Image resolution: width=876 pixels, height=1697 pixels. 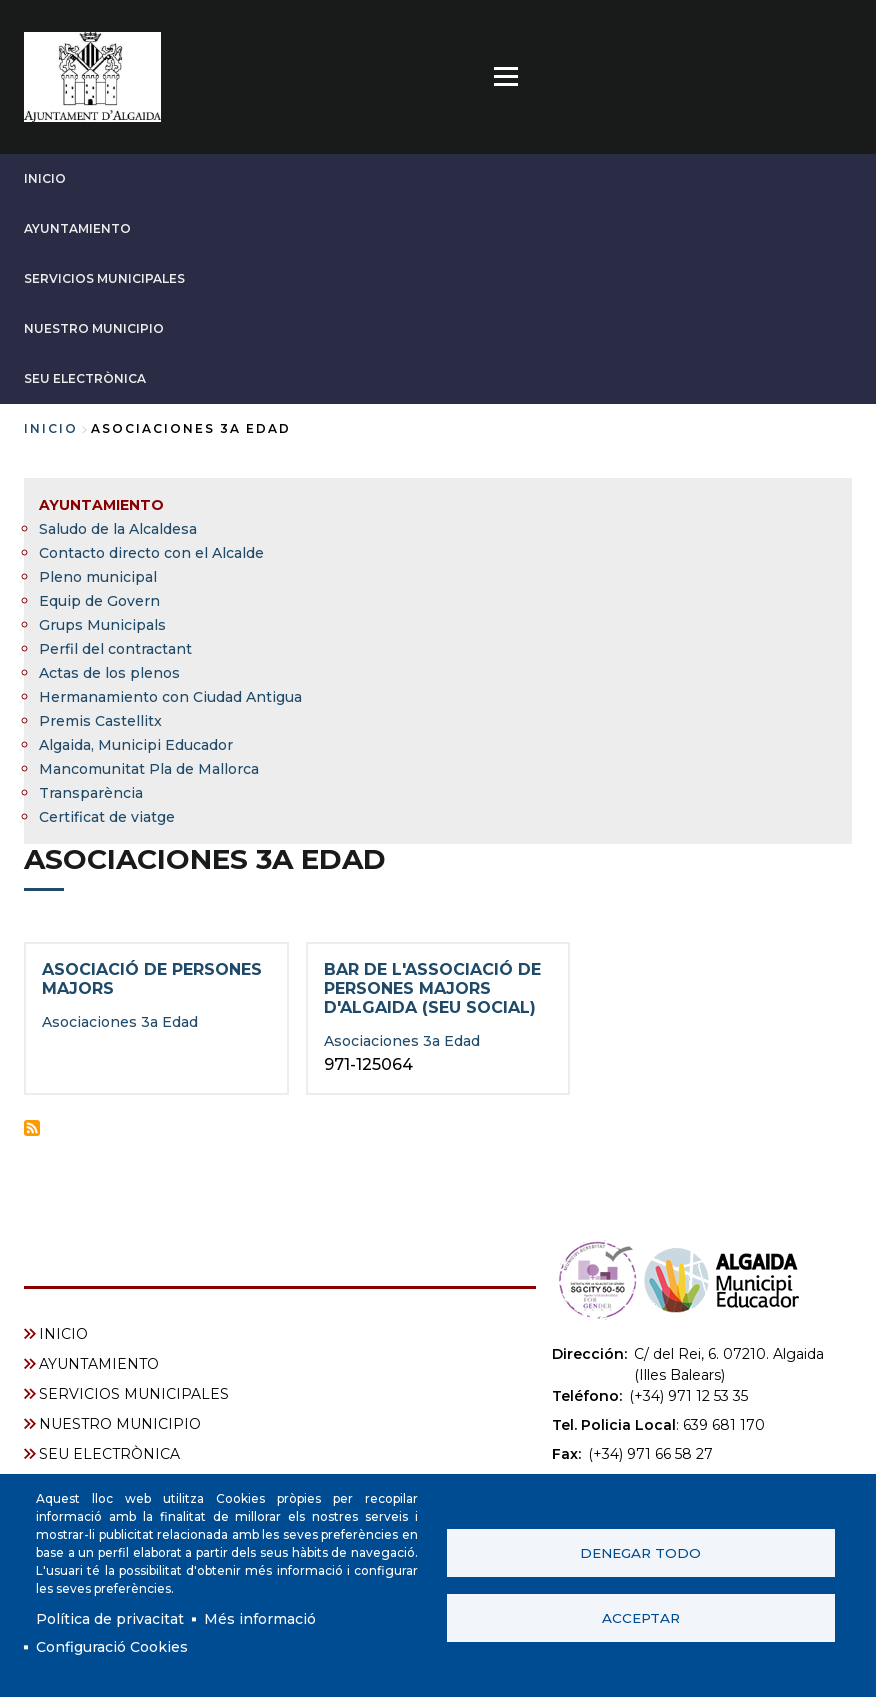 What do you see at coordinates (134, 1394) in the screenshot?
I see `SERVICIOS MUNICIPALES [menuitem]` at bounding box center [134, 1394].